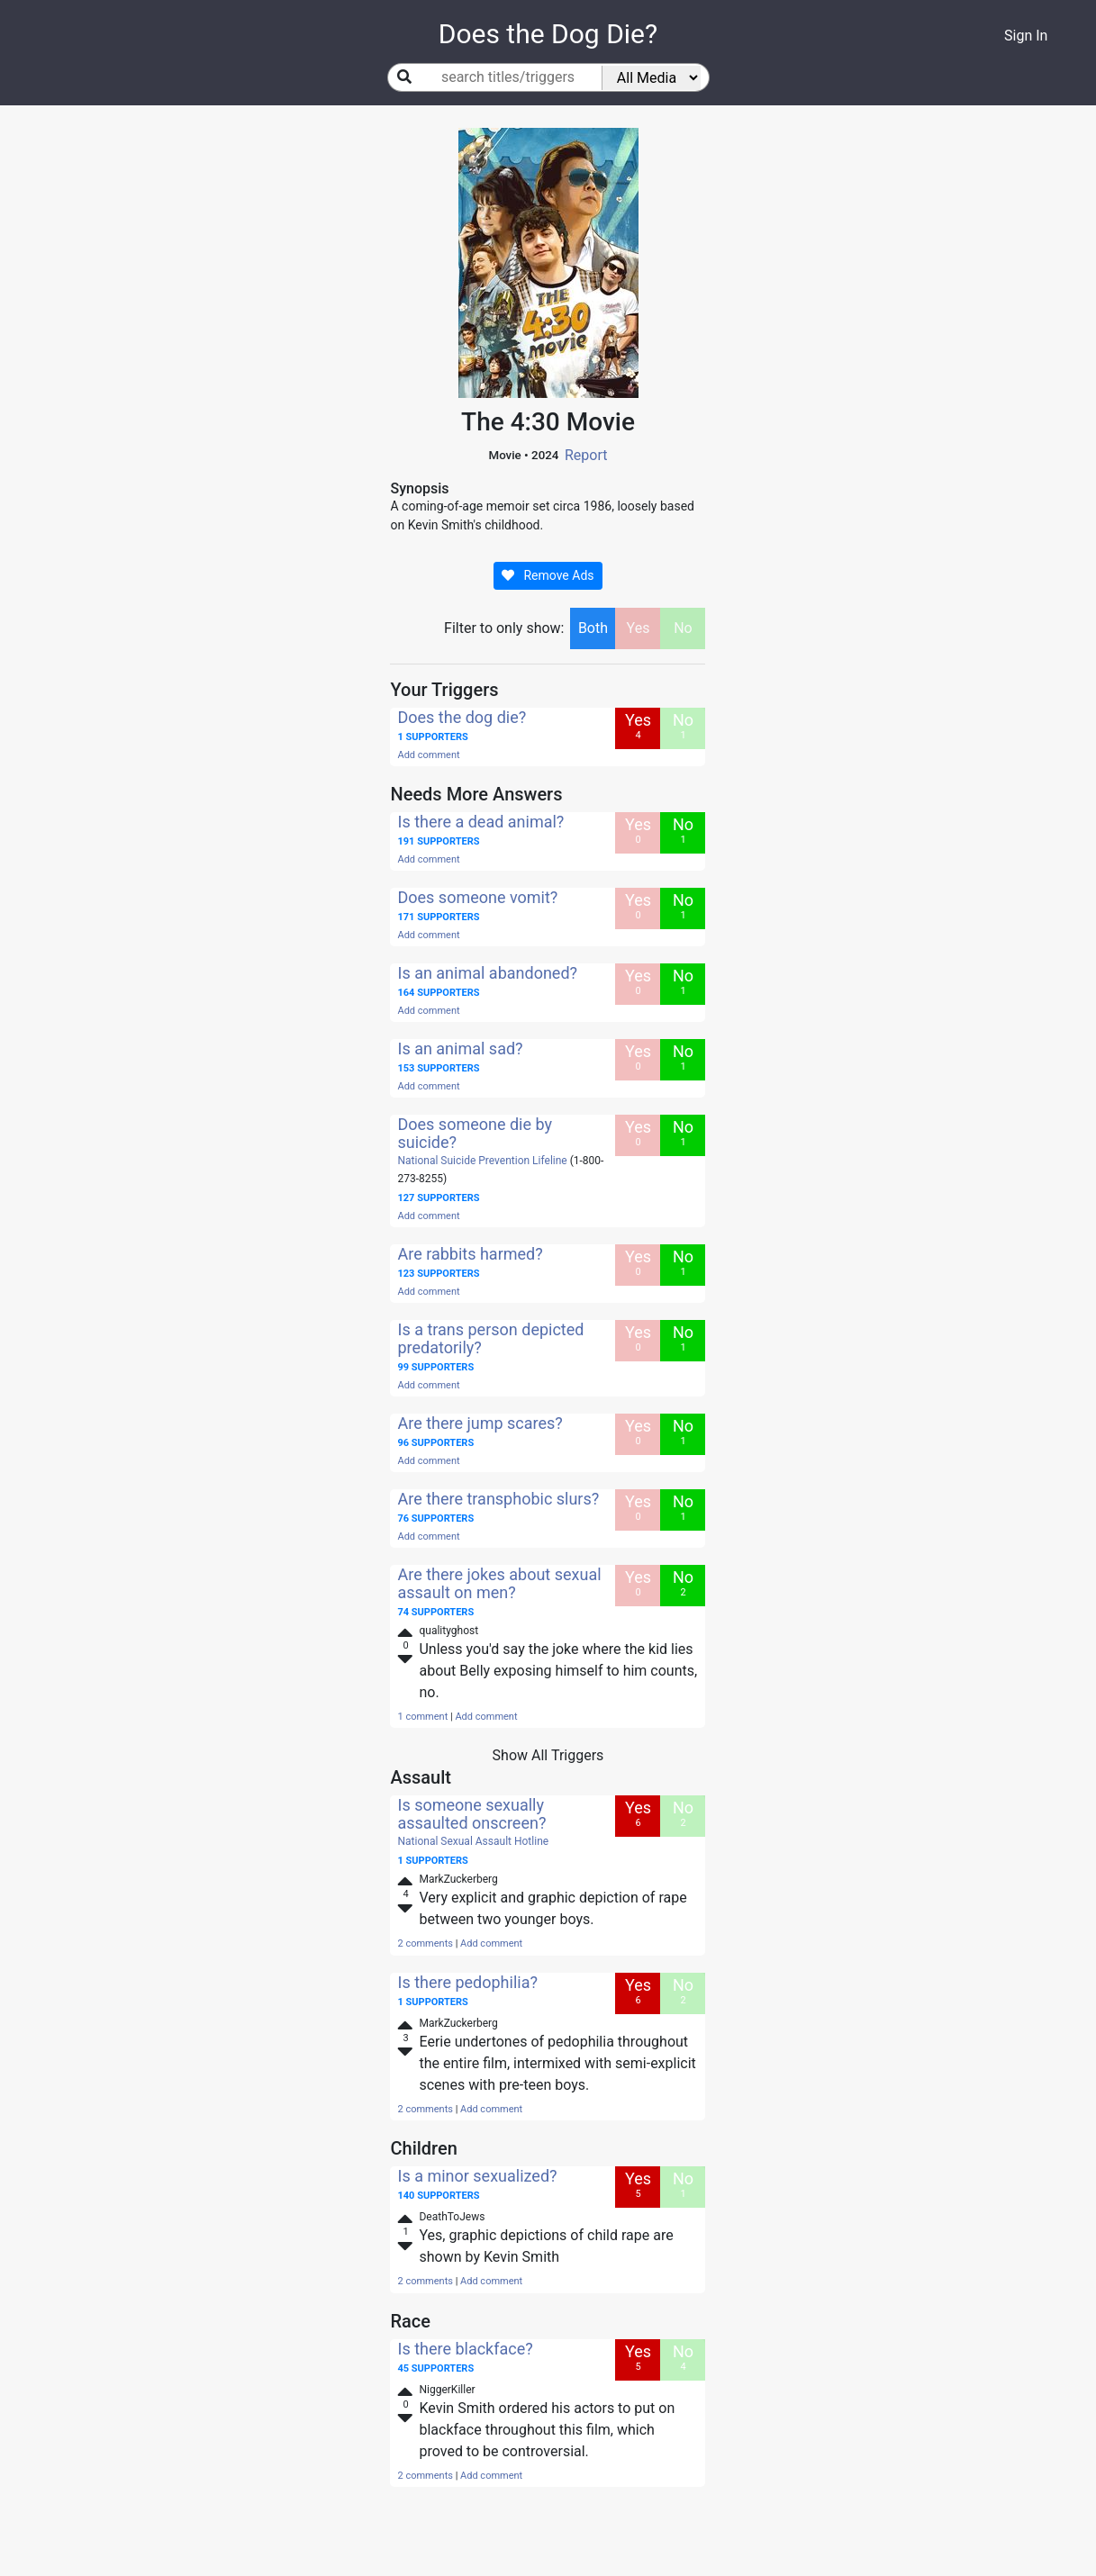  I want to click on Is a minor sexualized?, so click(477, 2175).